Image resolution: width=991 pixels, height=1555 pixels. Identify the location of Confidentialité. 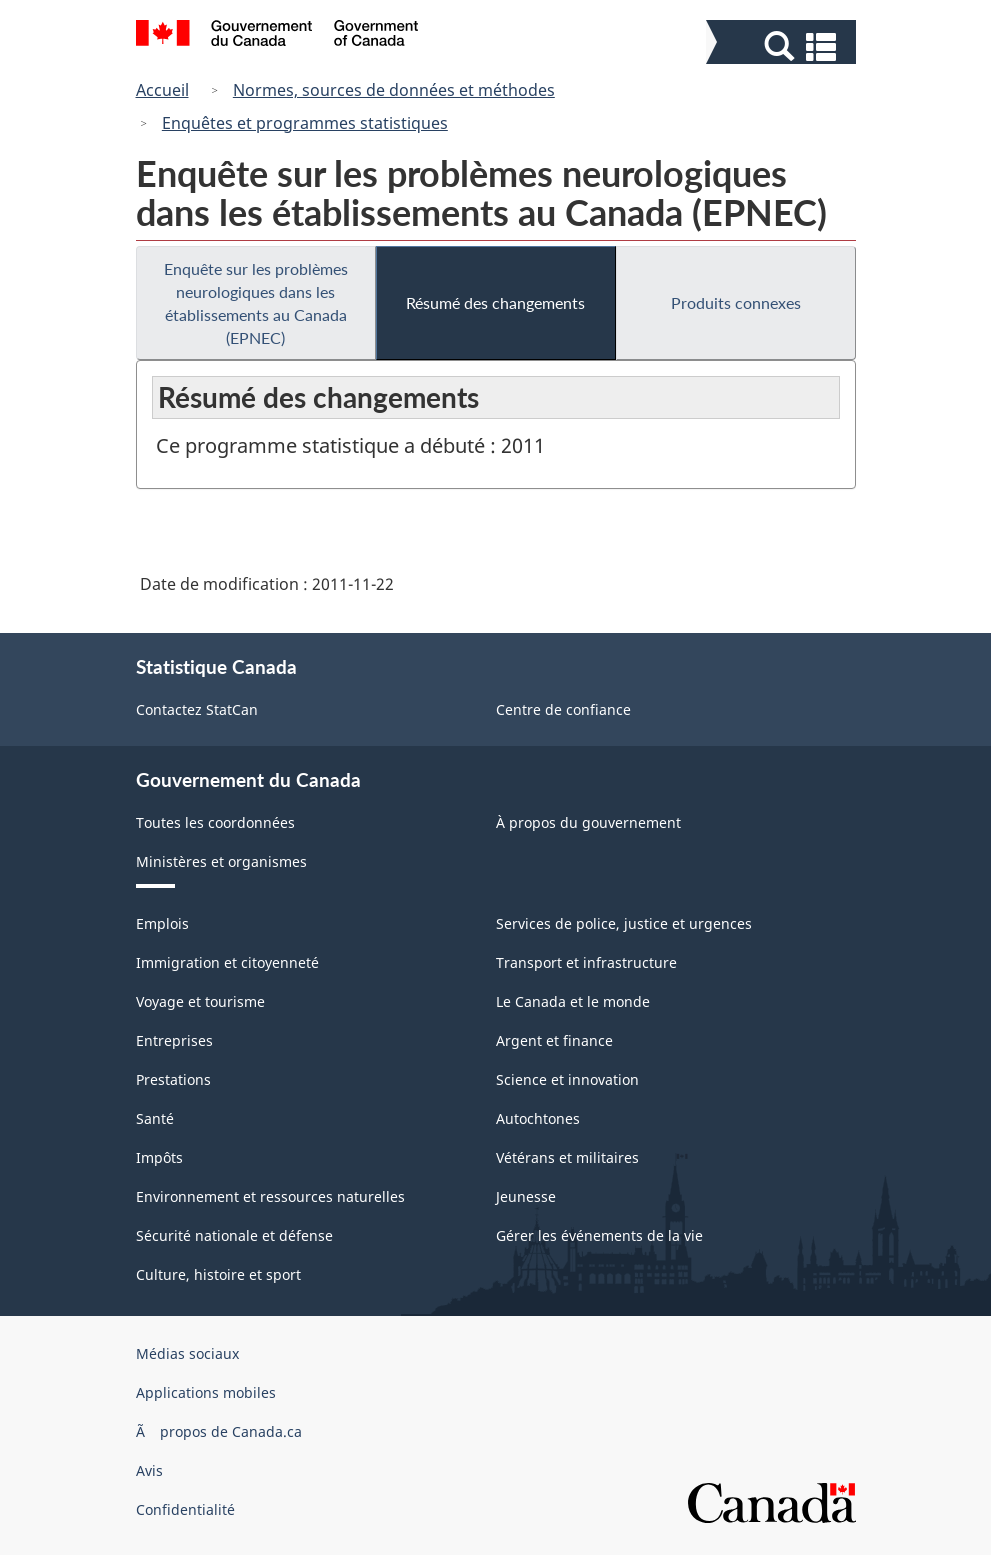
(185, 1509).